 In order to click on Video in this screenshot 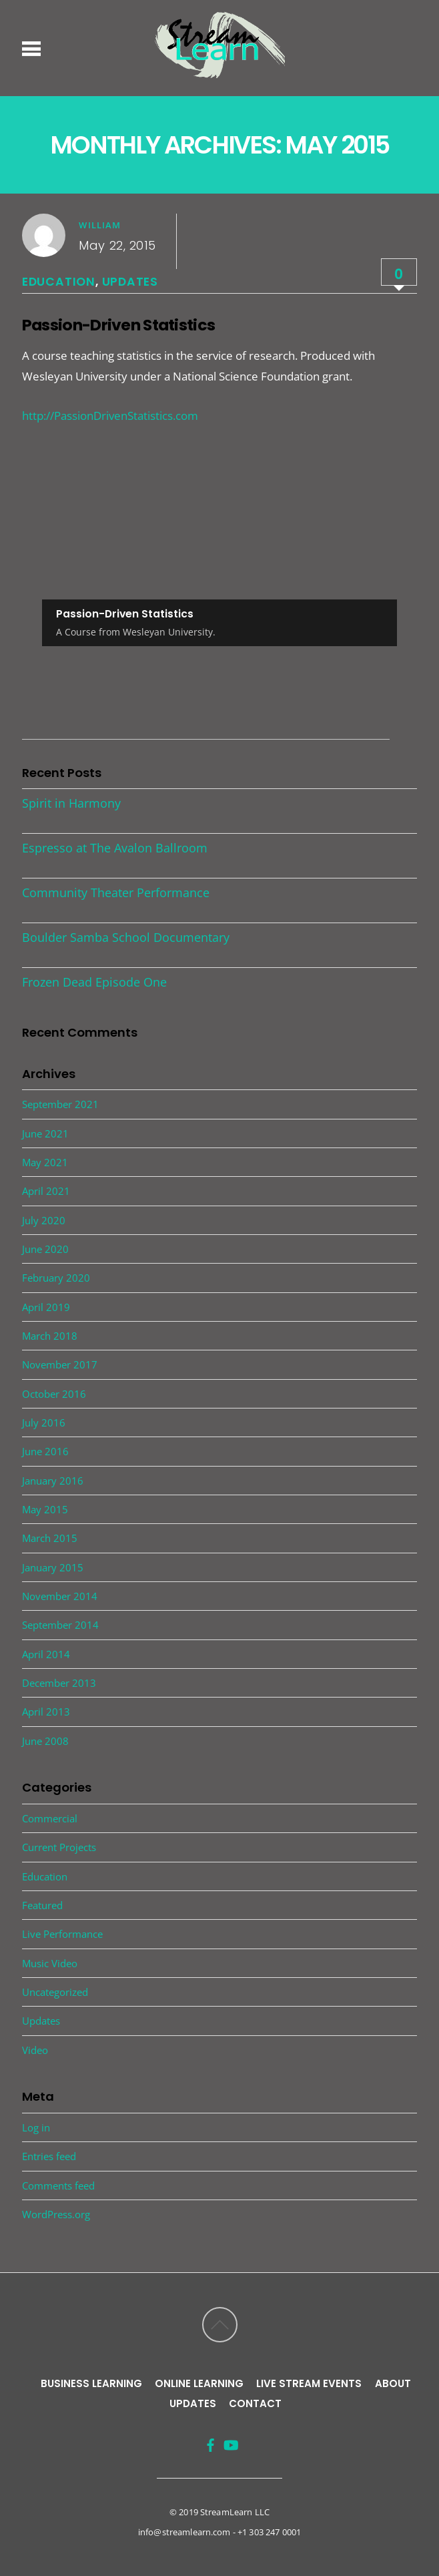, I will do `click(35, 2050)`.